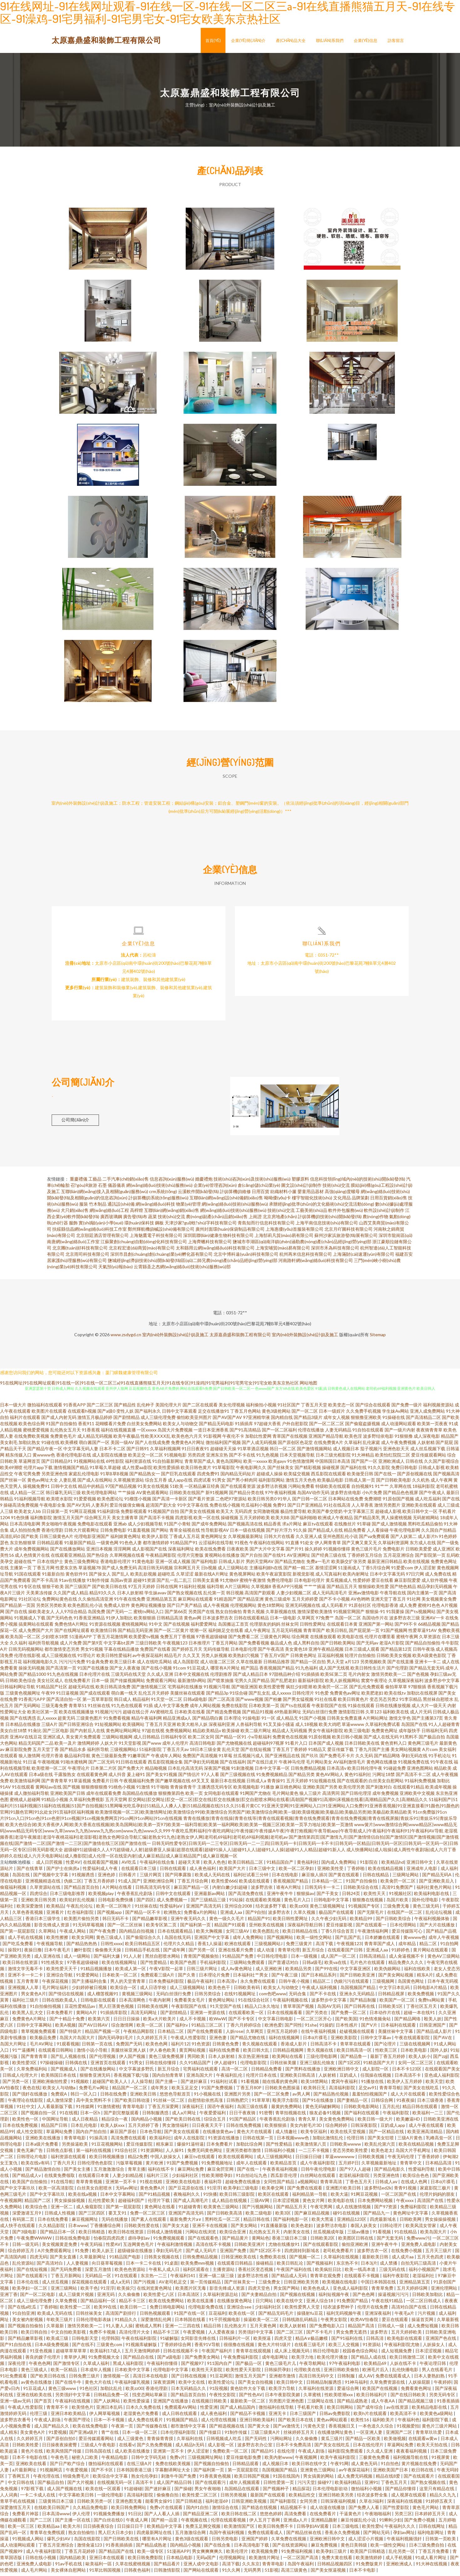 Image resolution: width=460 pixels, height=2576 pixels. I want to click on 丁香婷婷综合网, so click(176, 2347).